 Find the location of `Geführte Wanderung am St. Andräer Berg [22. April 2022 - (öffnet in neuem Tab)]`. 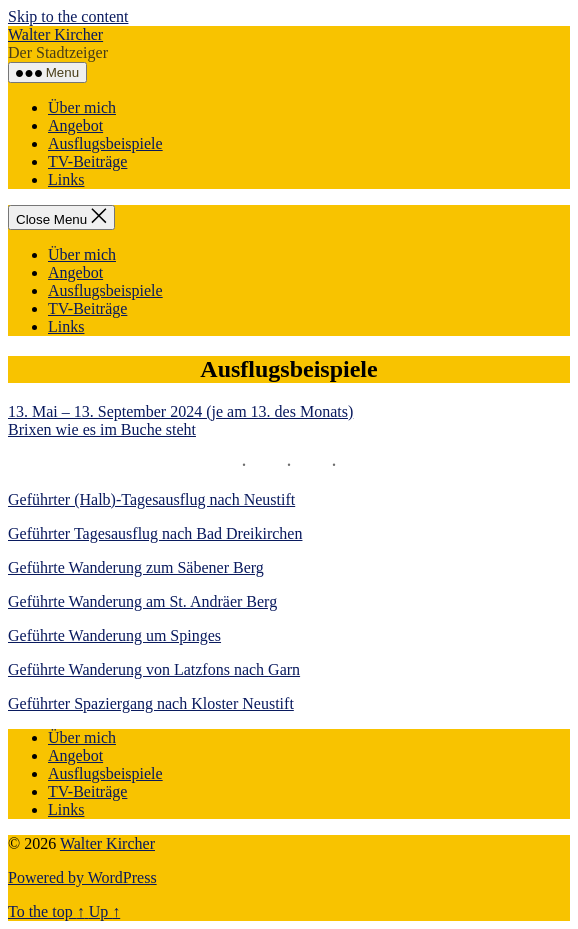

Geführte Wanderung am St. Andräer Berg [22. April 2022 - (öffnet in neuem Tab)] is located at coordinates (142, 601).